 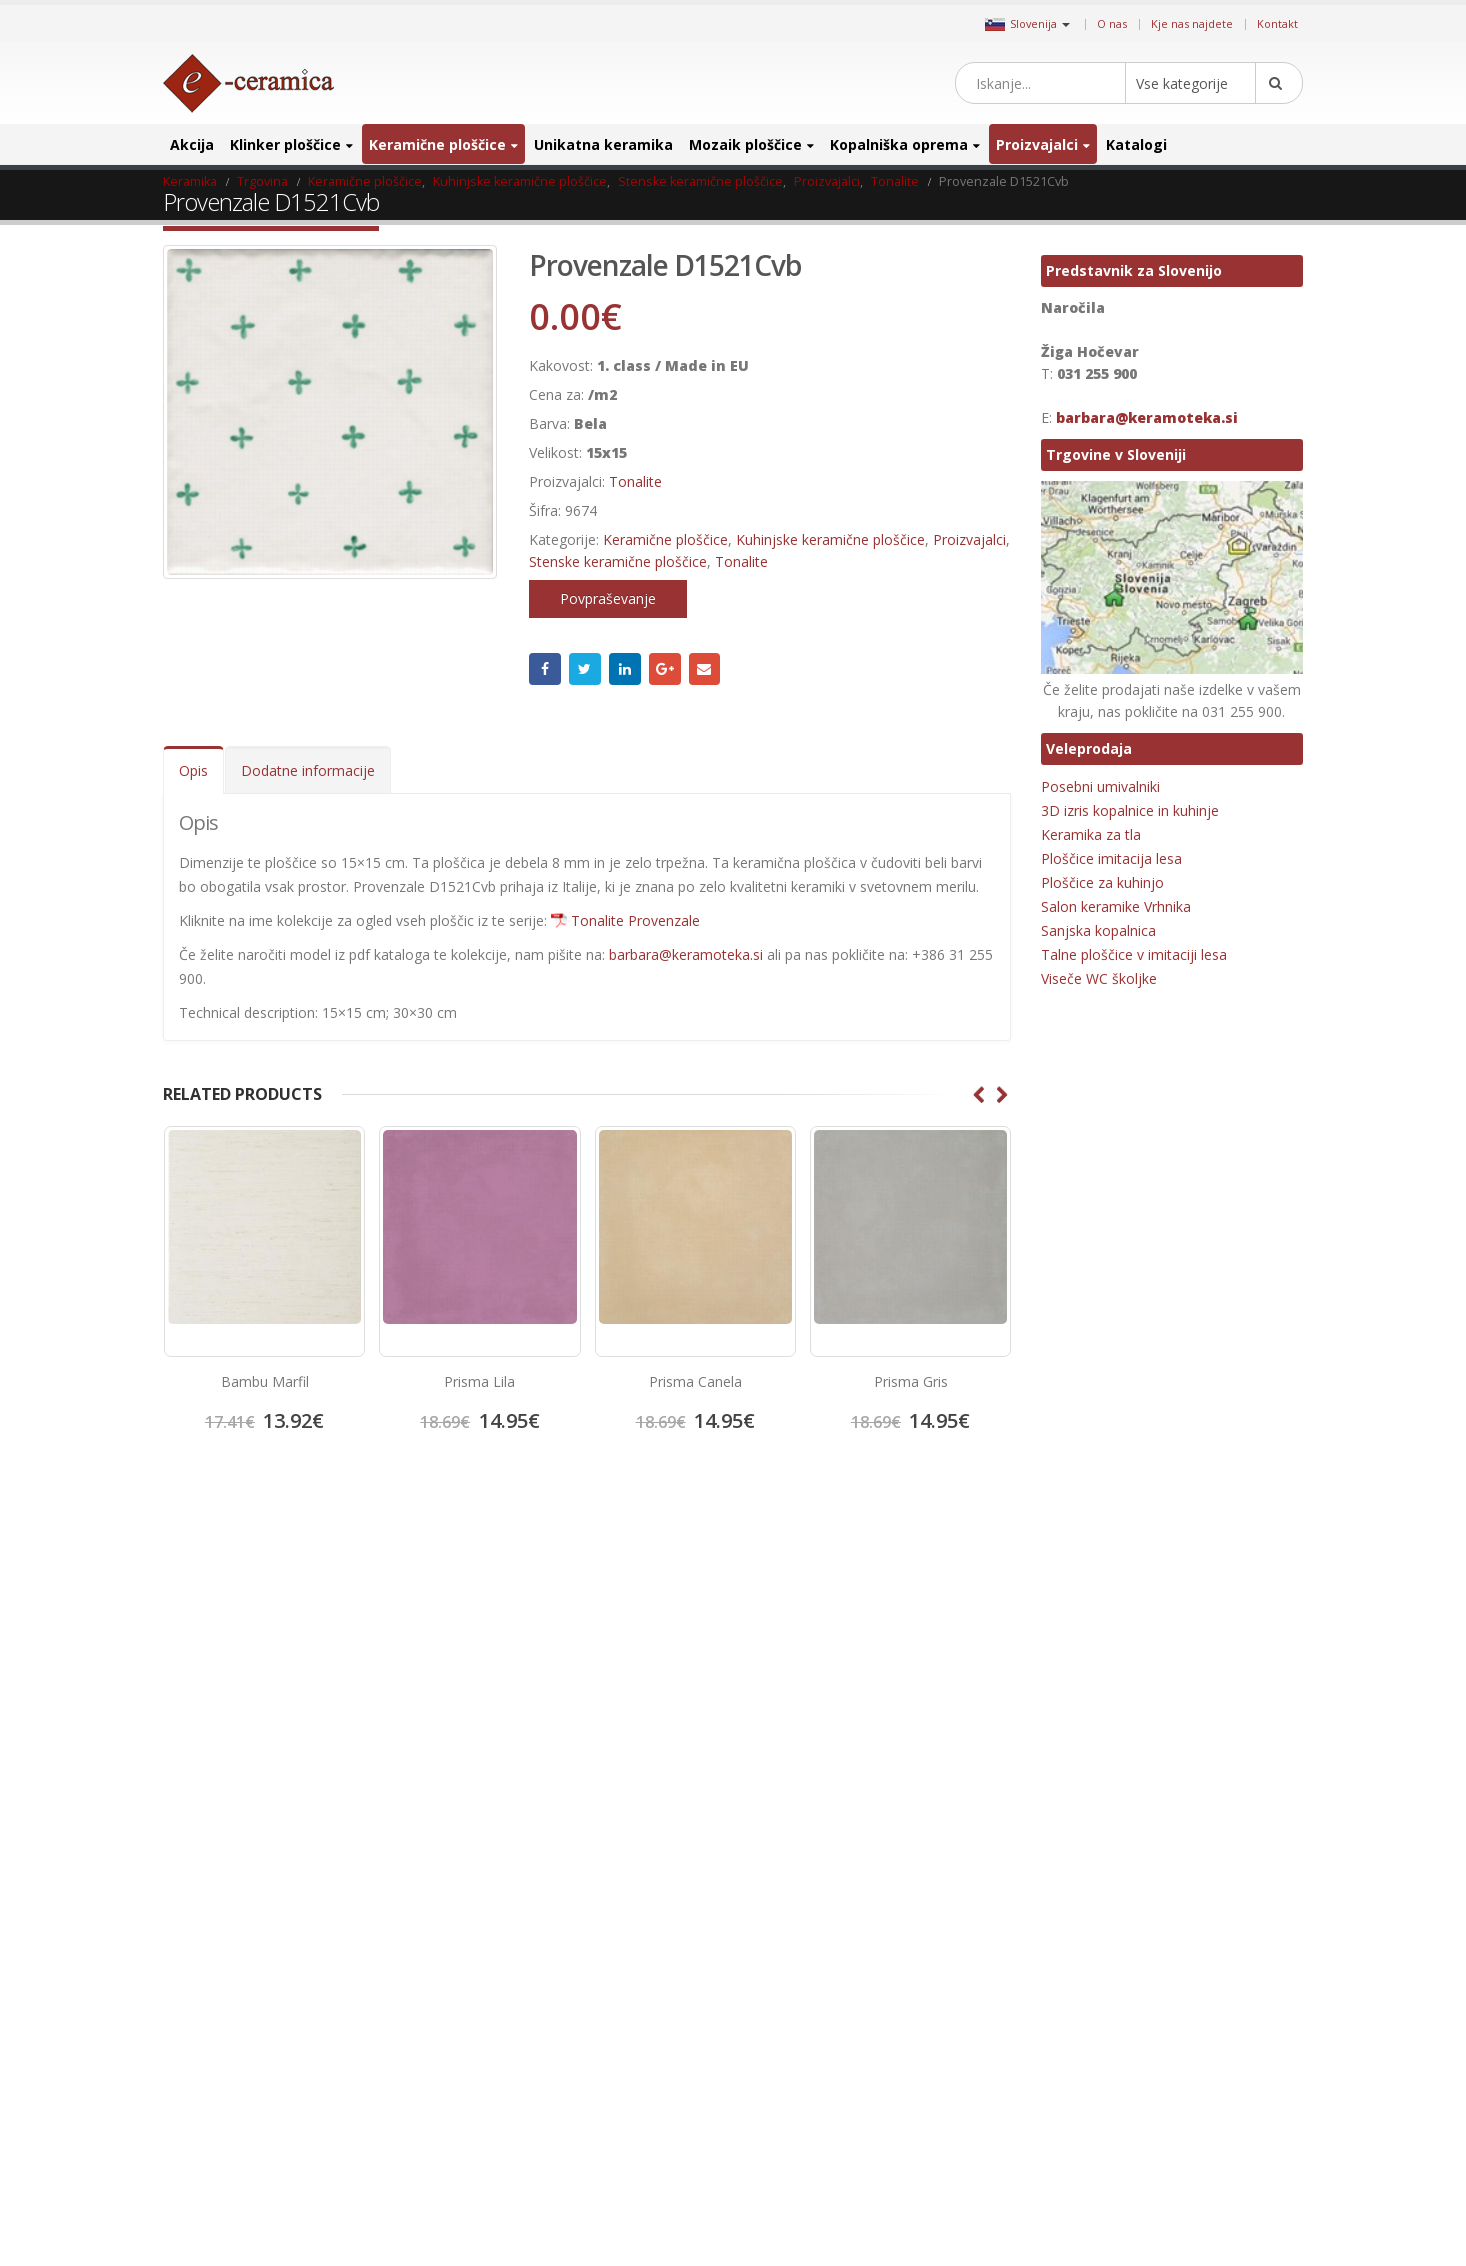 I want to click on Ploščice za kuhinjo, so click(x=1102, y=882).